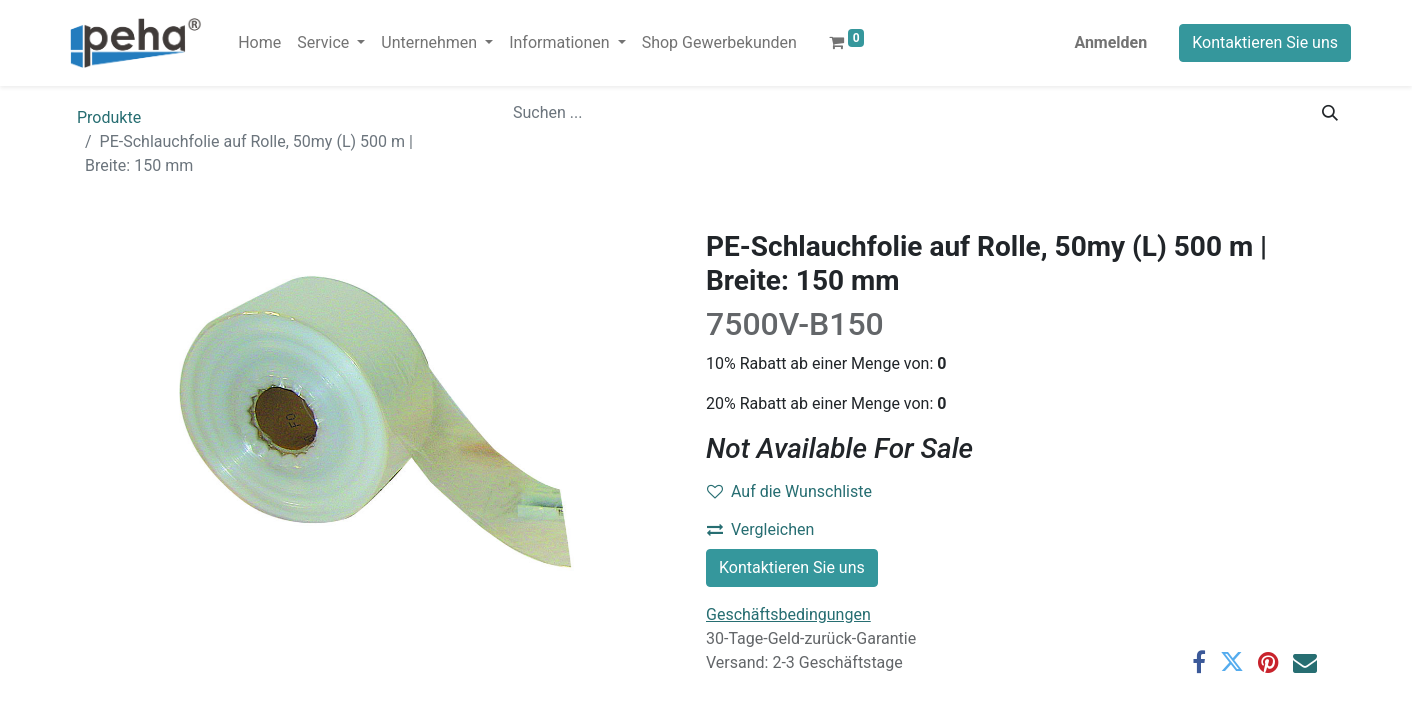 The width and height of the screenshot is (1412, 720). What do you see at coordinates (1110, 42) in the screenshot?
I see `Anmelden` at bounding box center [1110, 42].